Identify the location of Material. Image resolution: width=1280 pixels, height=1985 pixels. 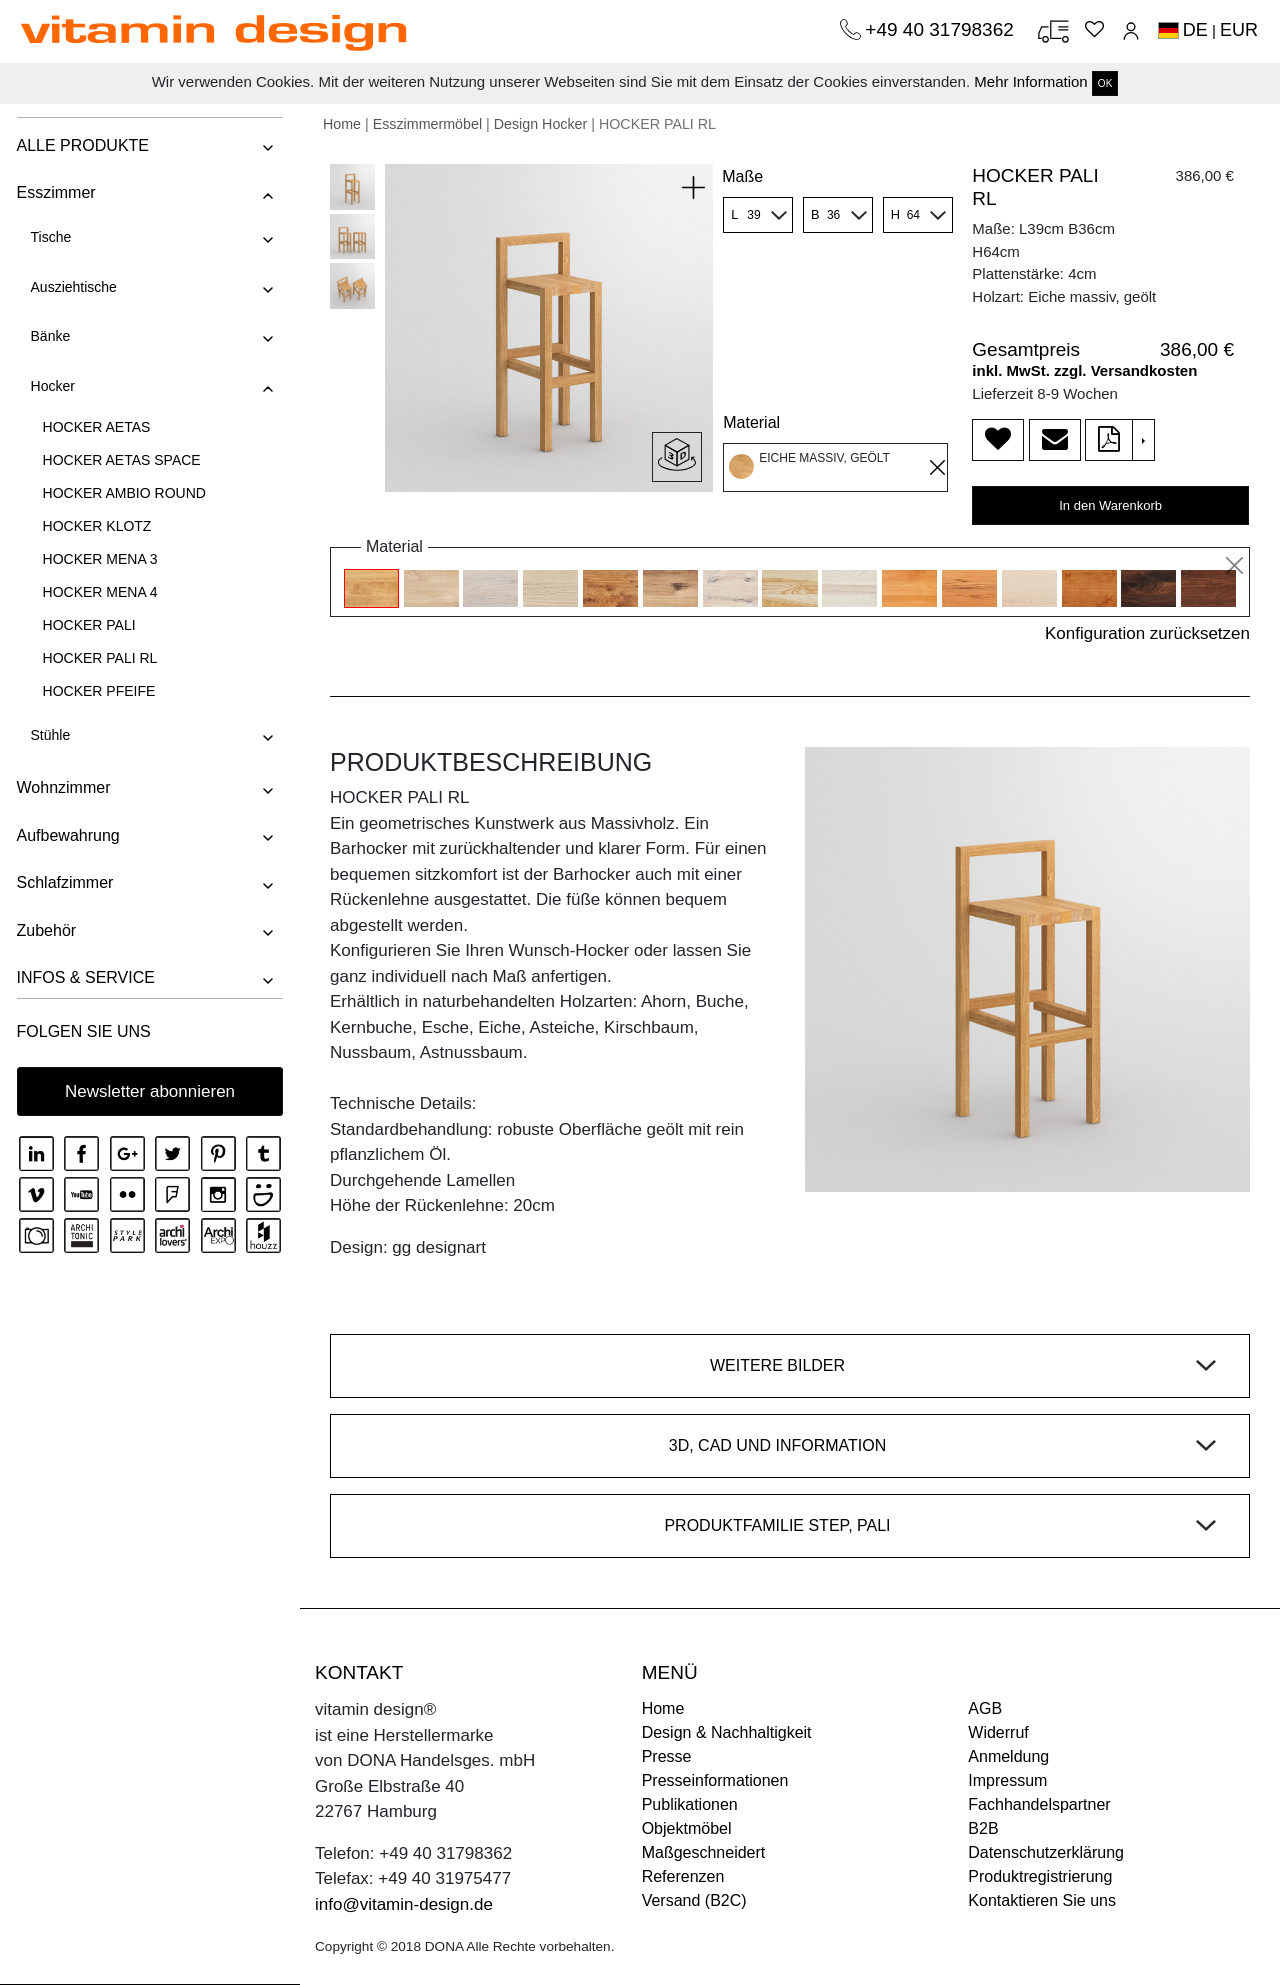
(751, 422).